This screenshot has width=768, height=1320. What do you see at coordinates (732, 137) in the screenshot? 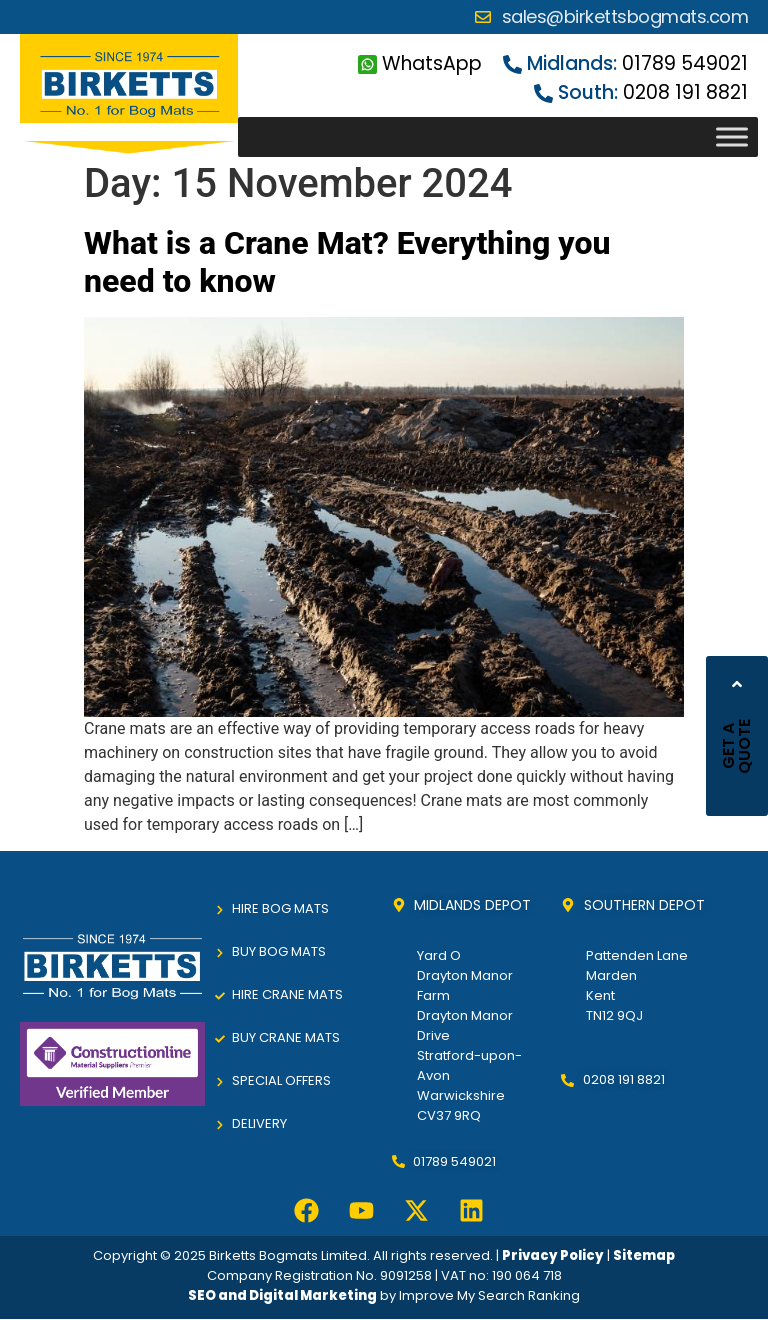
I see `[Toggle Menu]` at bounding box center [732, 137].